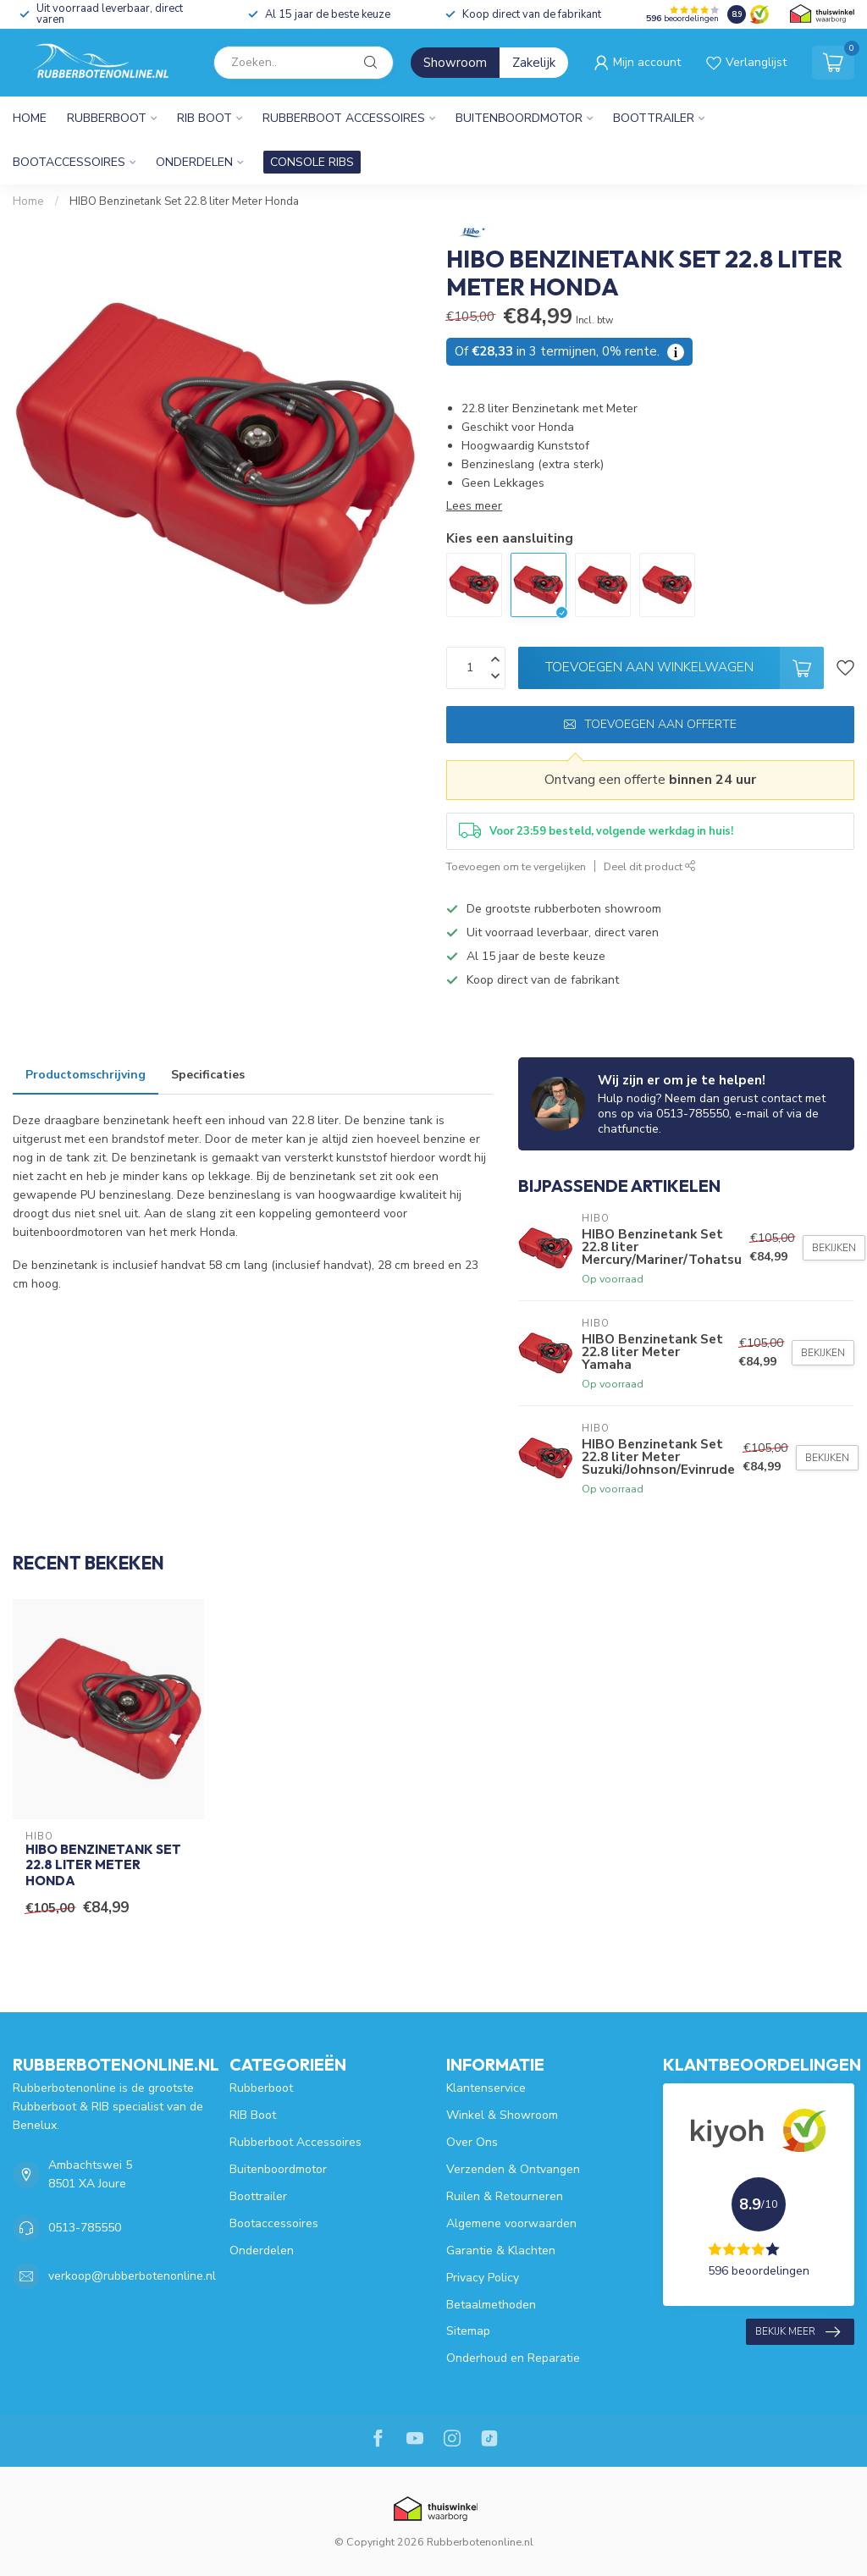 The width and height of the screenshot is (867, 2576). What do you see at coordinates (184, 201) in the screenshot?
I see `HIBO Benzinetank Set 22.8 liter Meter Honda` at bounding box center [184, 201].